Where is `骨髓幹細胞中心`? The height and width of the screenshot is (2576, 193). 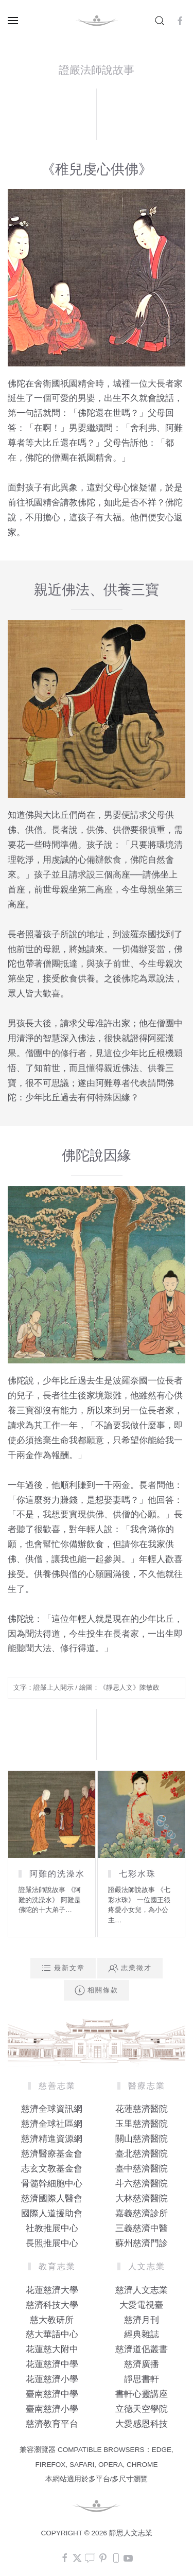
骨髓幹細胞中心 is located at coordinates (51, 2183).